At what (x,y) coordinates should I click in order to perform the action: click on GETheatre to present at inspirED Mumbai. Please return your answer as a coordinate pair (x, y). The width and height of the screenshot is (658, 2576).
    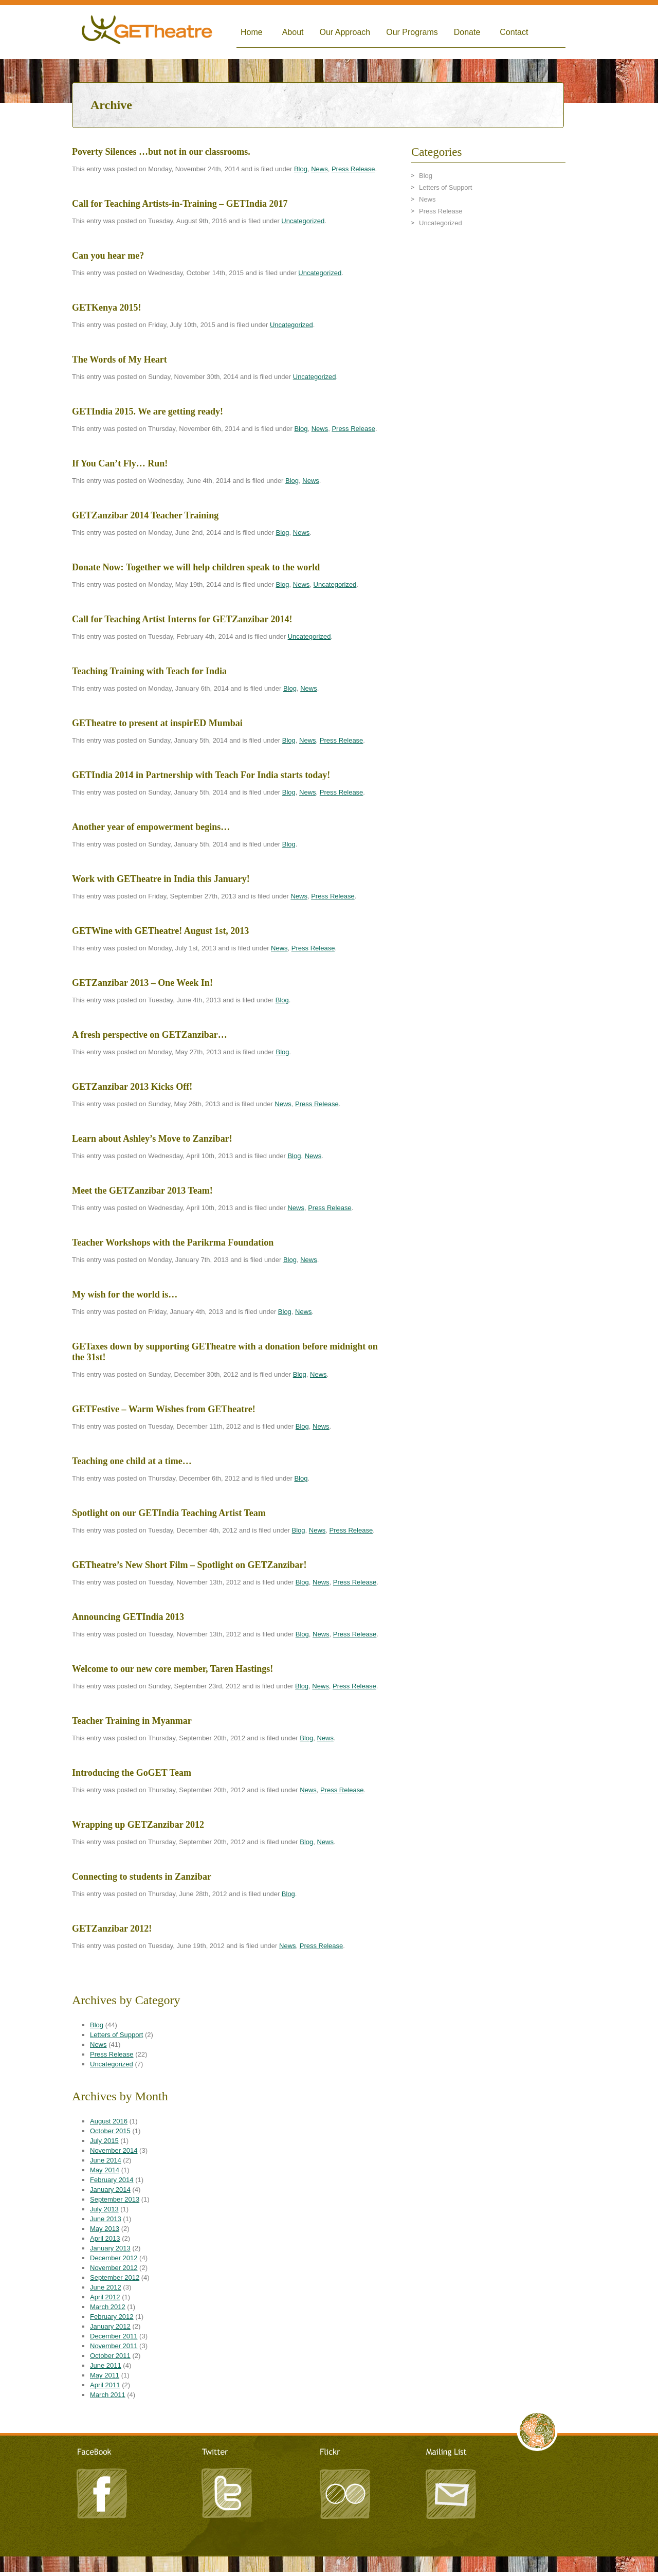
    Looking at the image, I should click on (157, 723).